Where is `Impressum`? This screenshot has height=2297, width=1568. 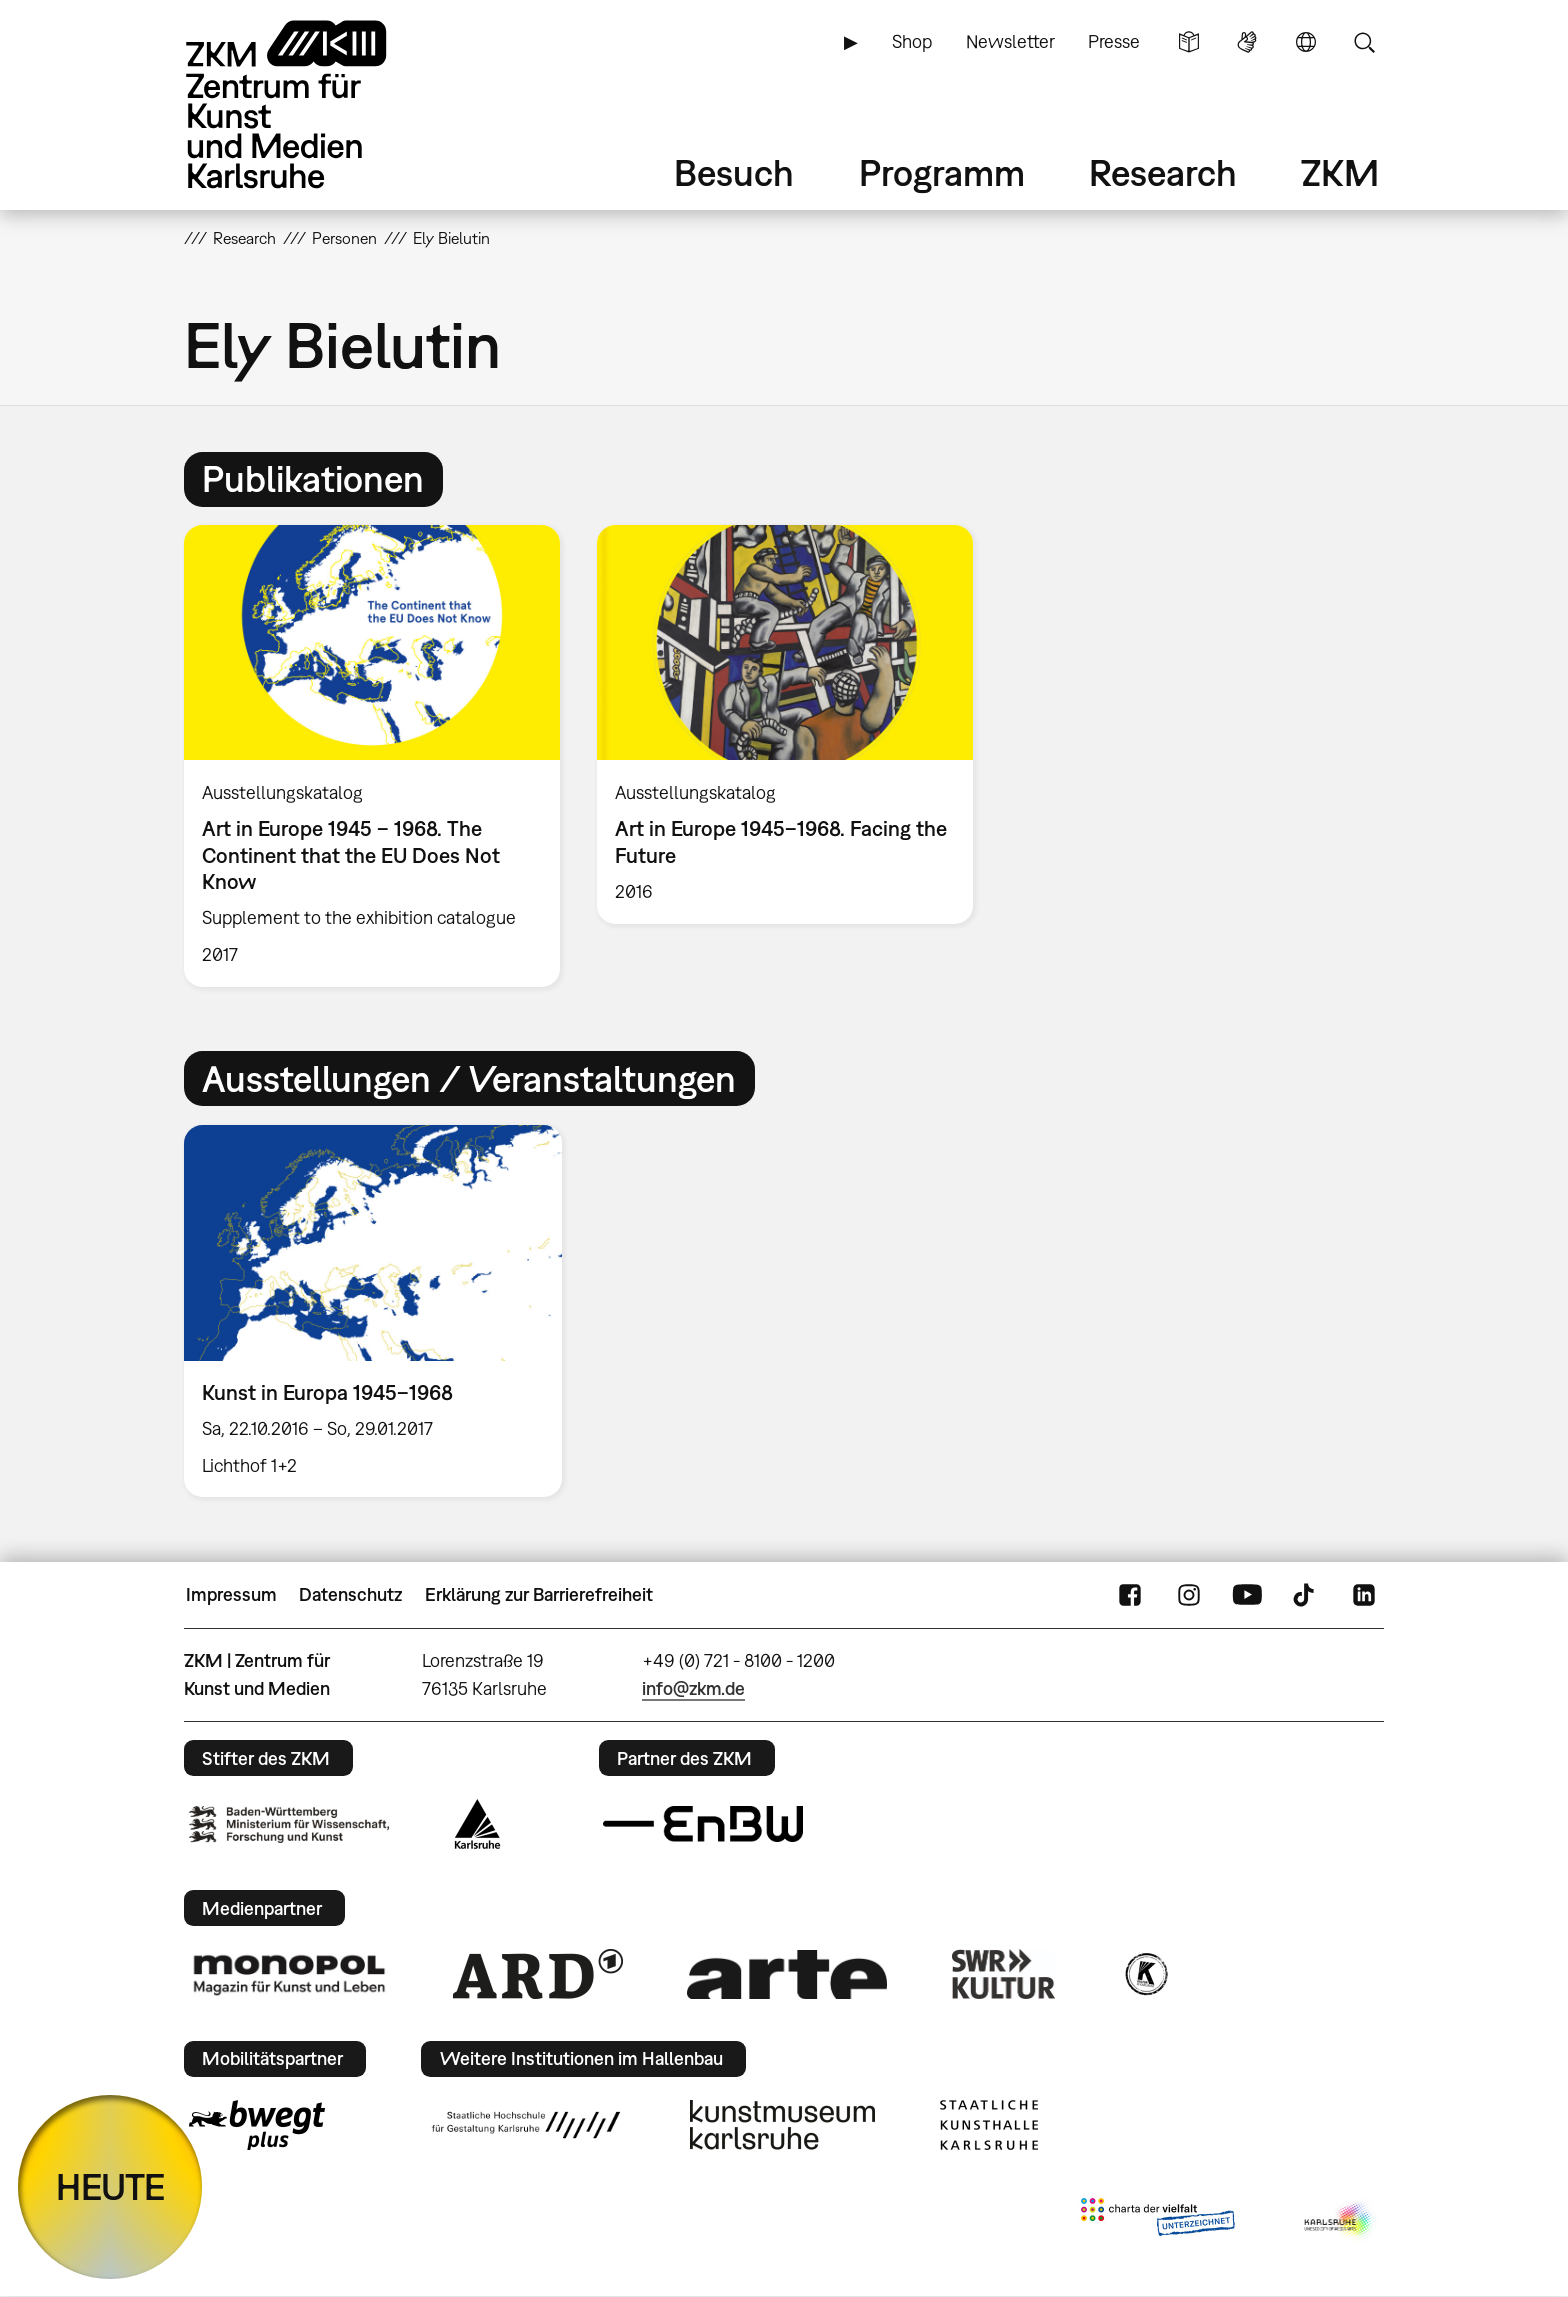 Impressum is located at coordinates (231, 1594).